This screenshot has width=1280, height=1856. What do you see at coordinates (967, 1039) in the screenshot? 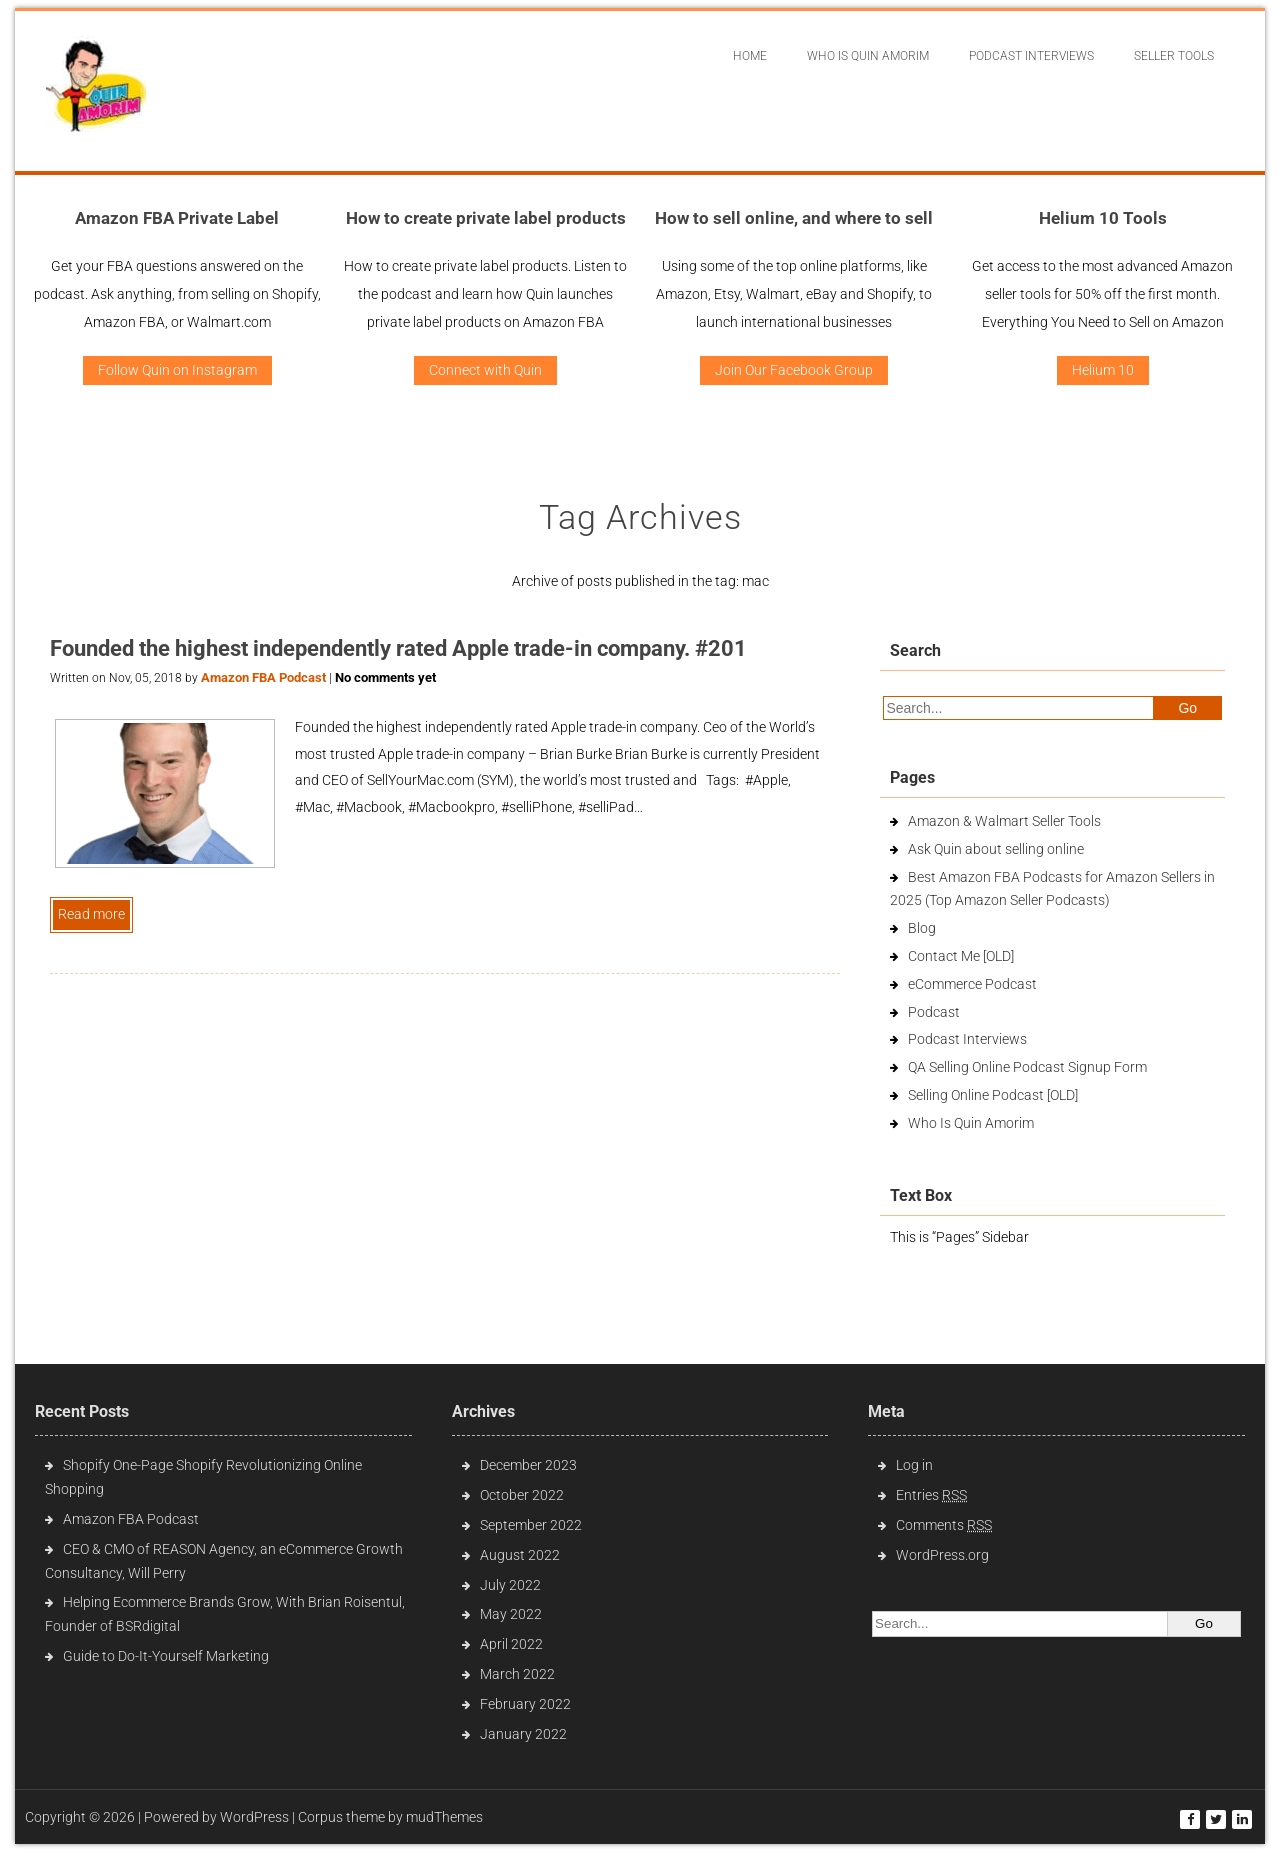
I see `Podcast Interviews` at bounding box center [967, 1039].